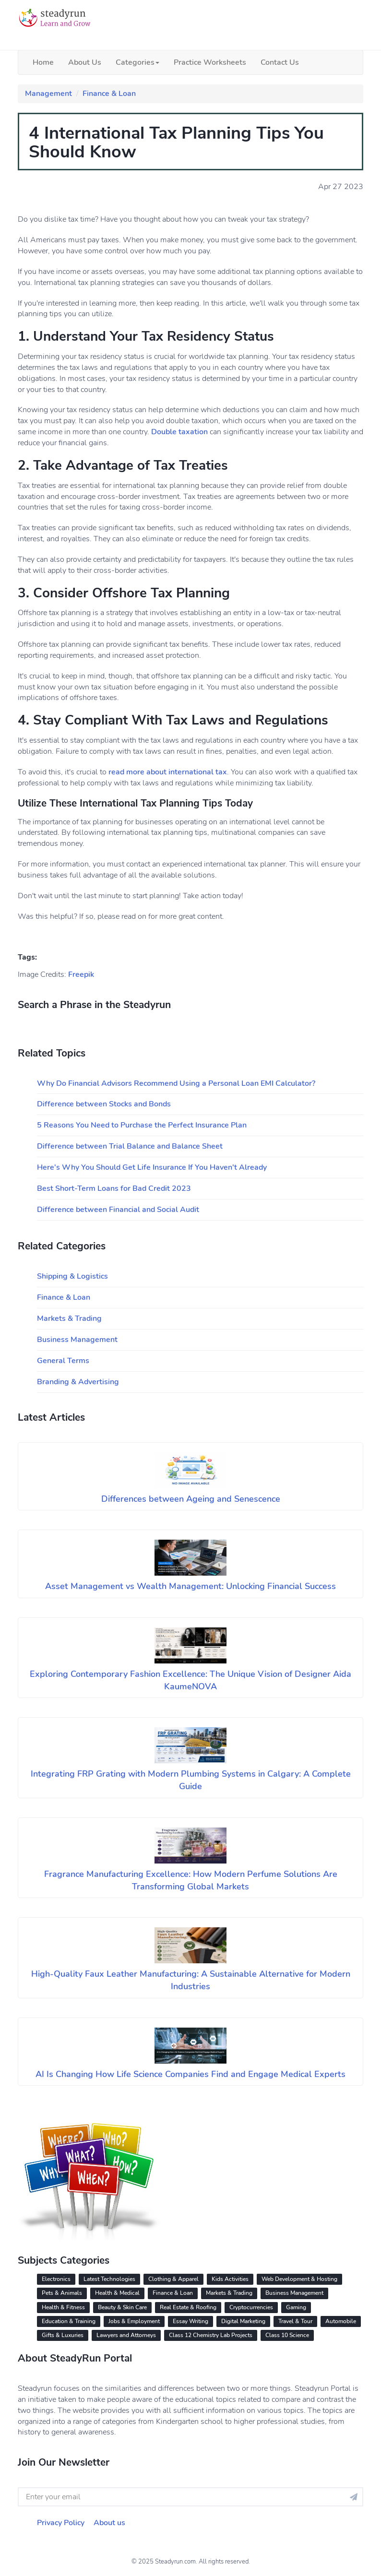  Describe the element at coordinates (72, 1276) in the screenshot. I see `Shipping & Logistics` at that location.